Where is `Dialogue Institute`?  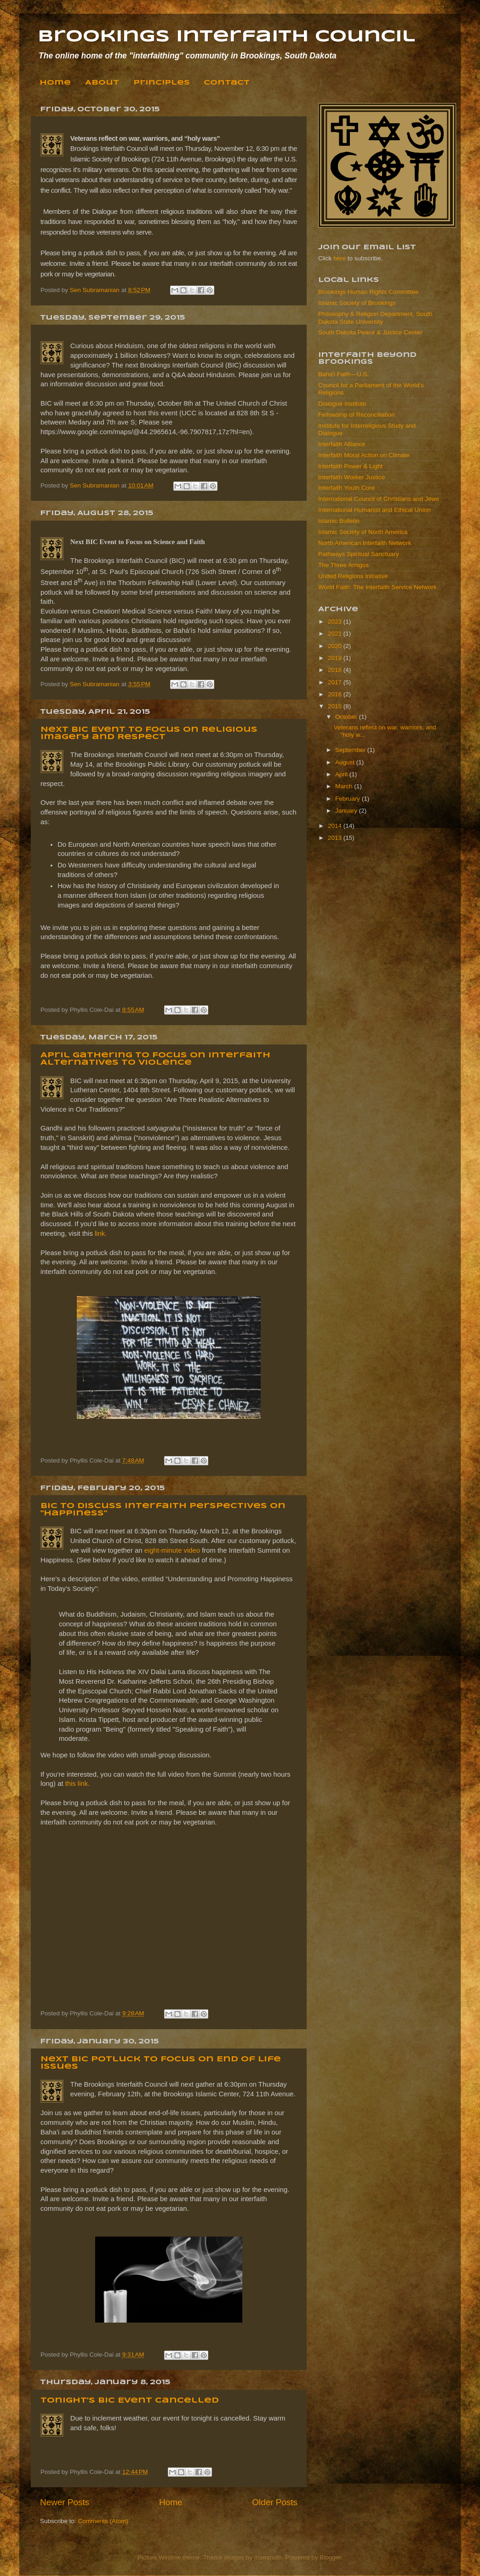
Dialogue Institute is located at coordinates (342, 403).